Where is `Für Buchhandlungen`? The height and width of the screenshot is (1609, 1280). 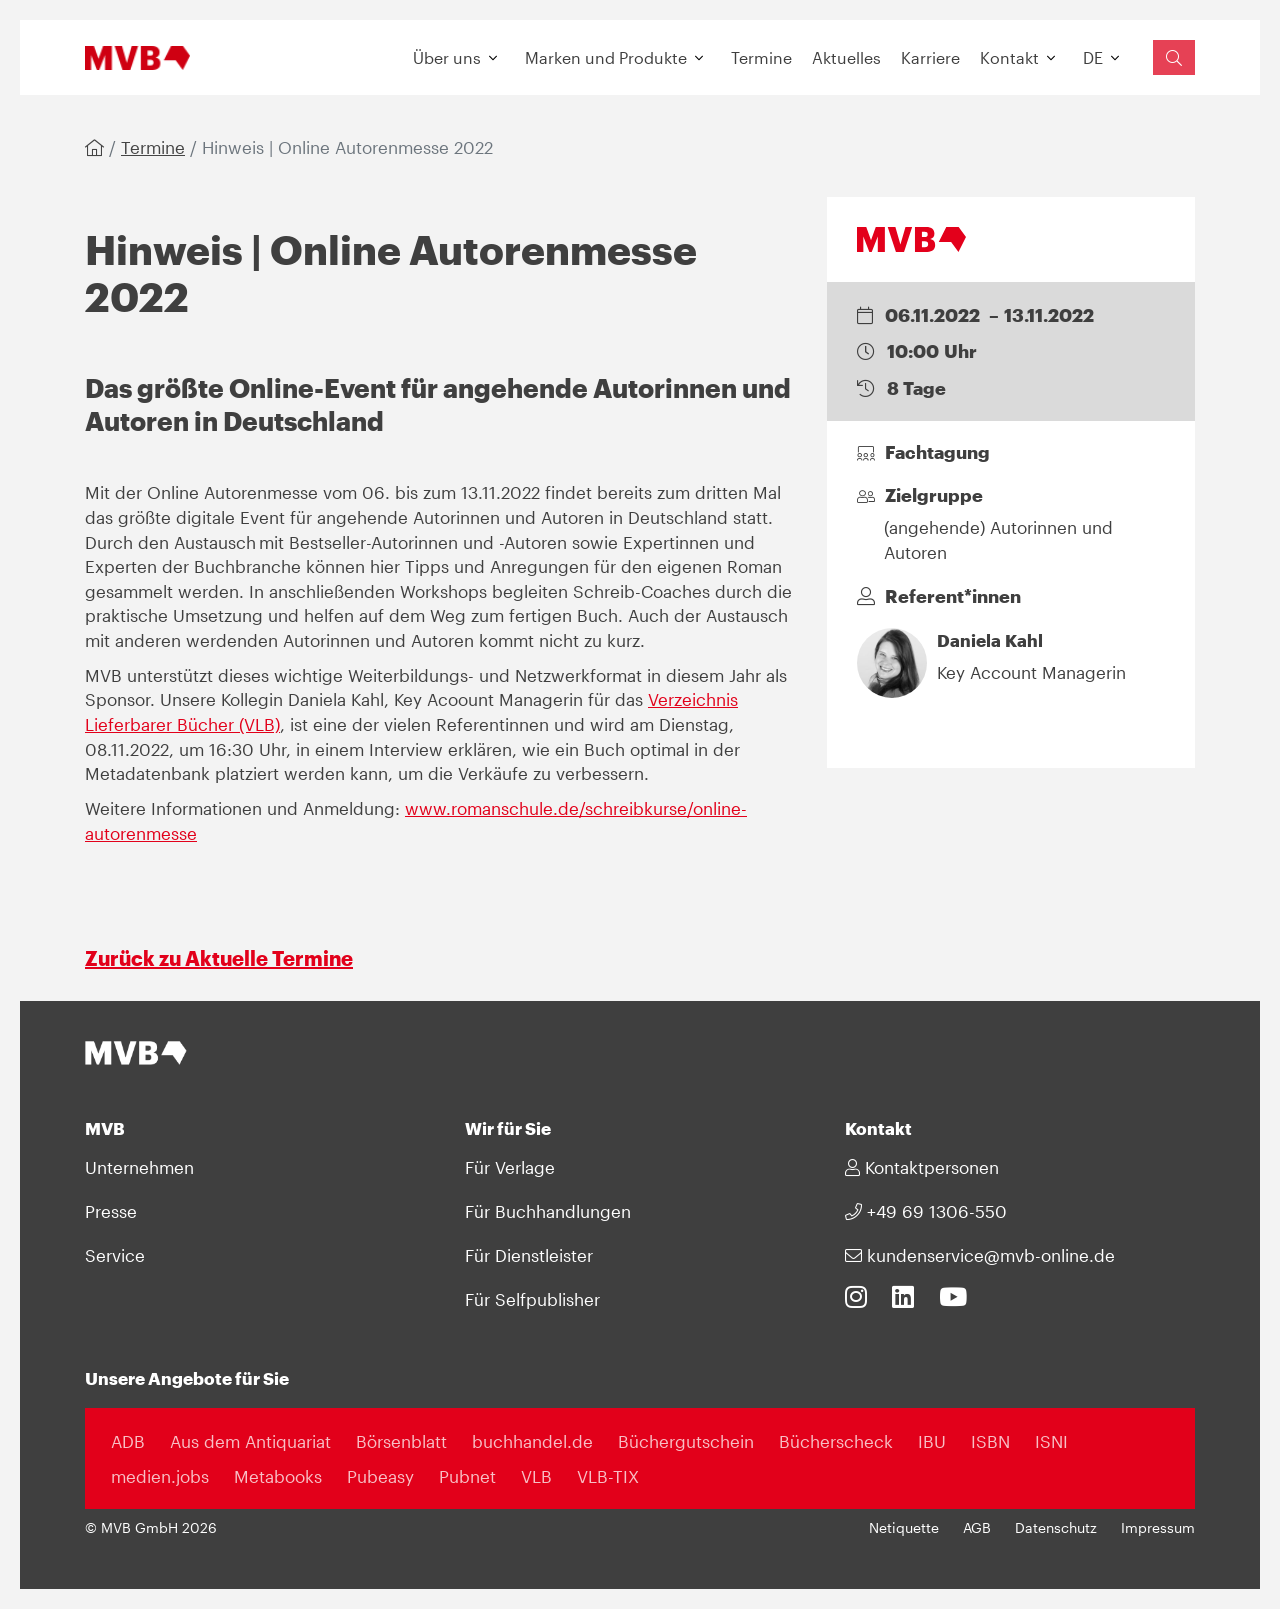
Für Buchhandlungen is located at coordinates (548, 1211).